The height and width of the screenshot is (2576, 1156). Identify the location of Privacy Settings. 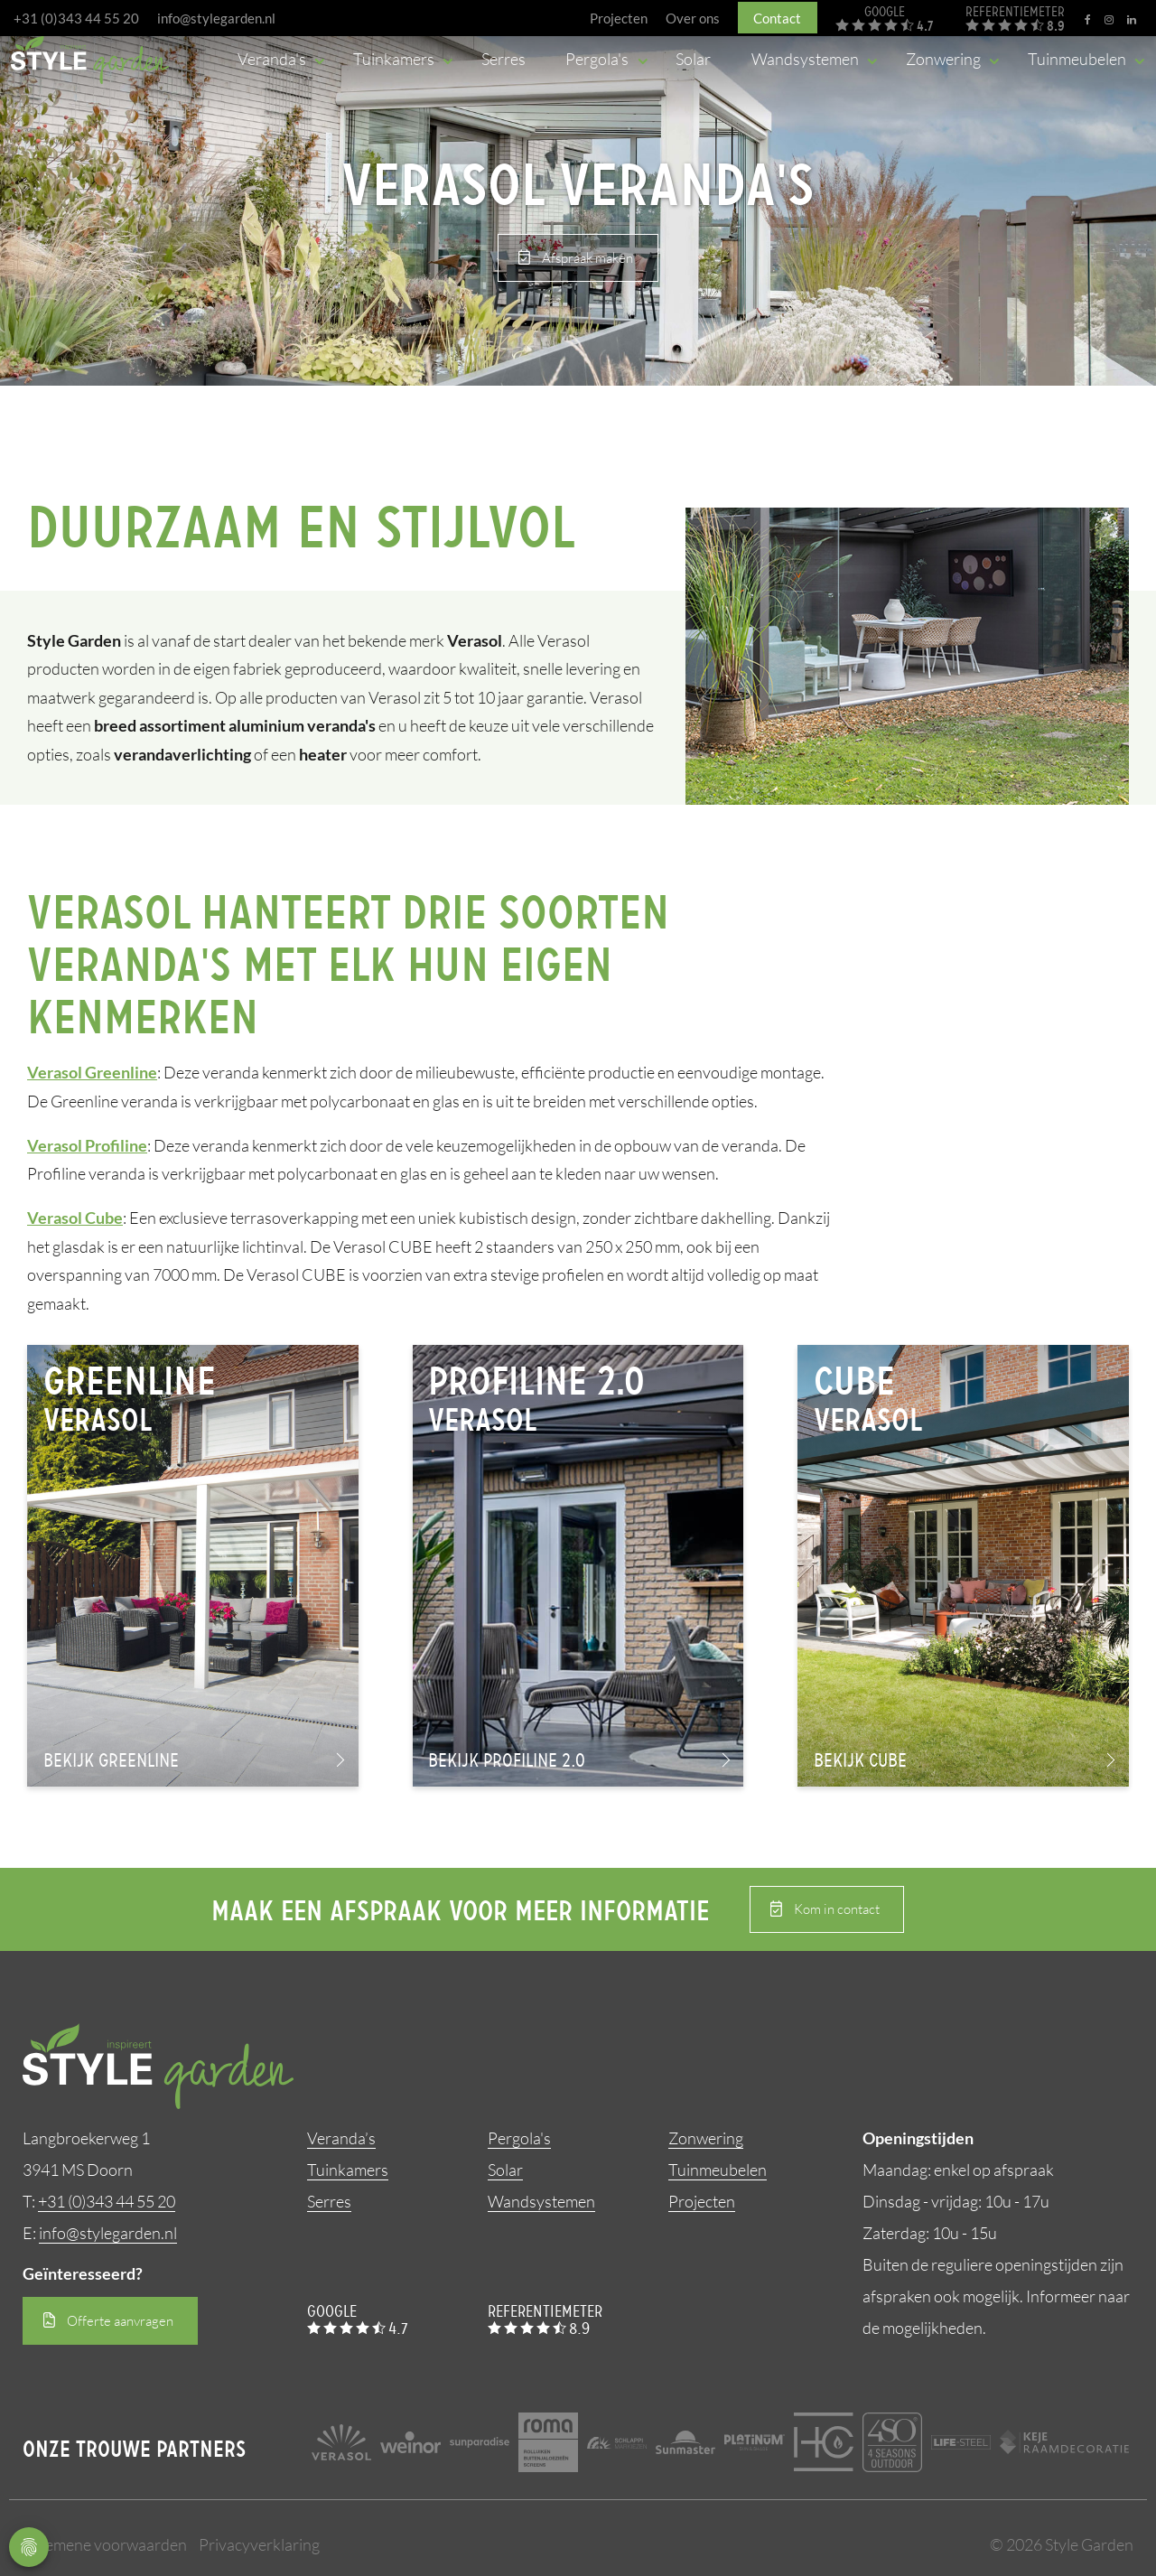
(29, 2547).